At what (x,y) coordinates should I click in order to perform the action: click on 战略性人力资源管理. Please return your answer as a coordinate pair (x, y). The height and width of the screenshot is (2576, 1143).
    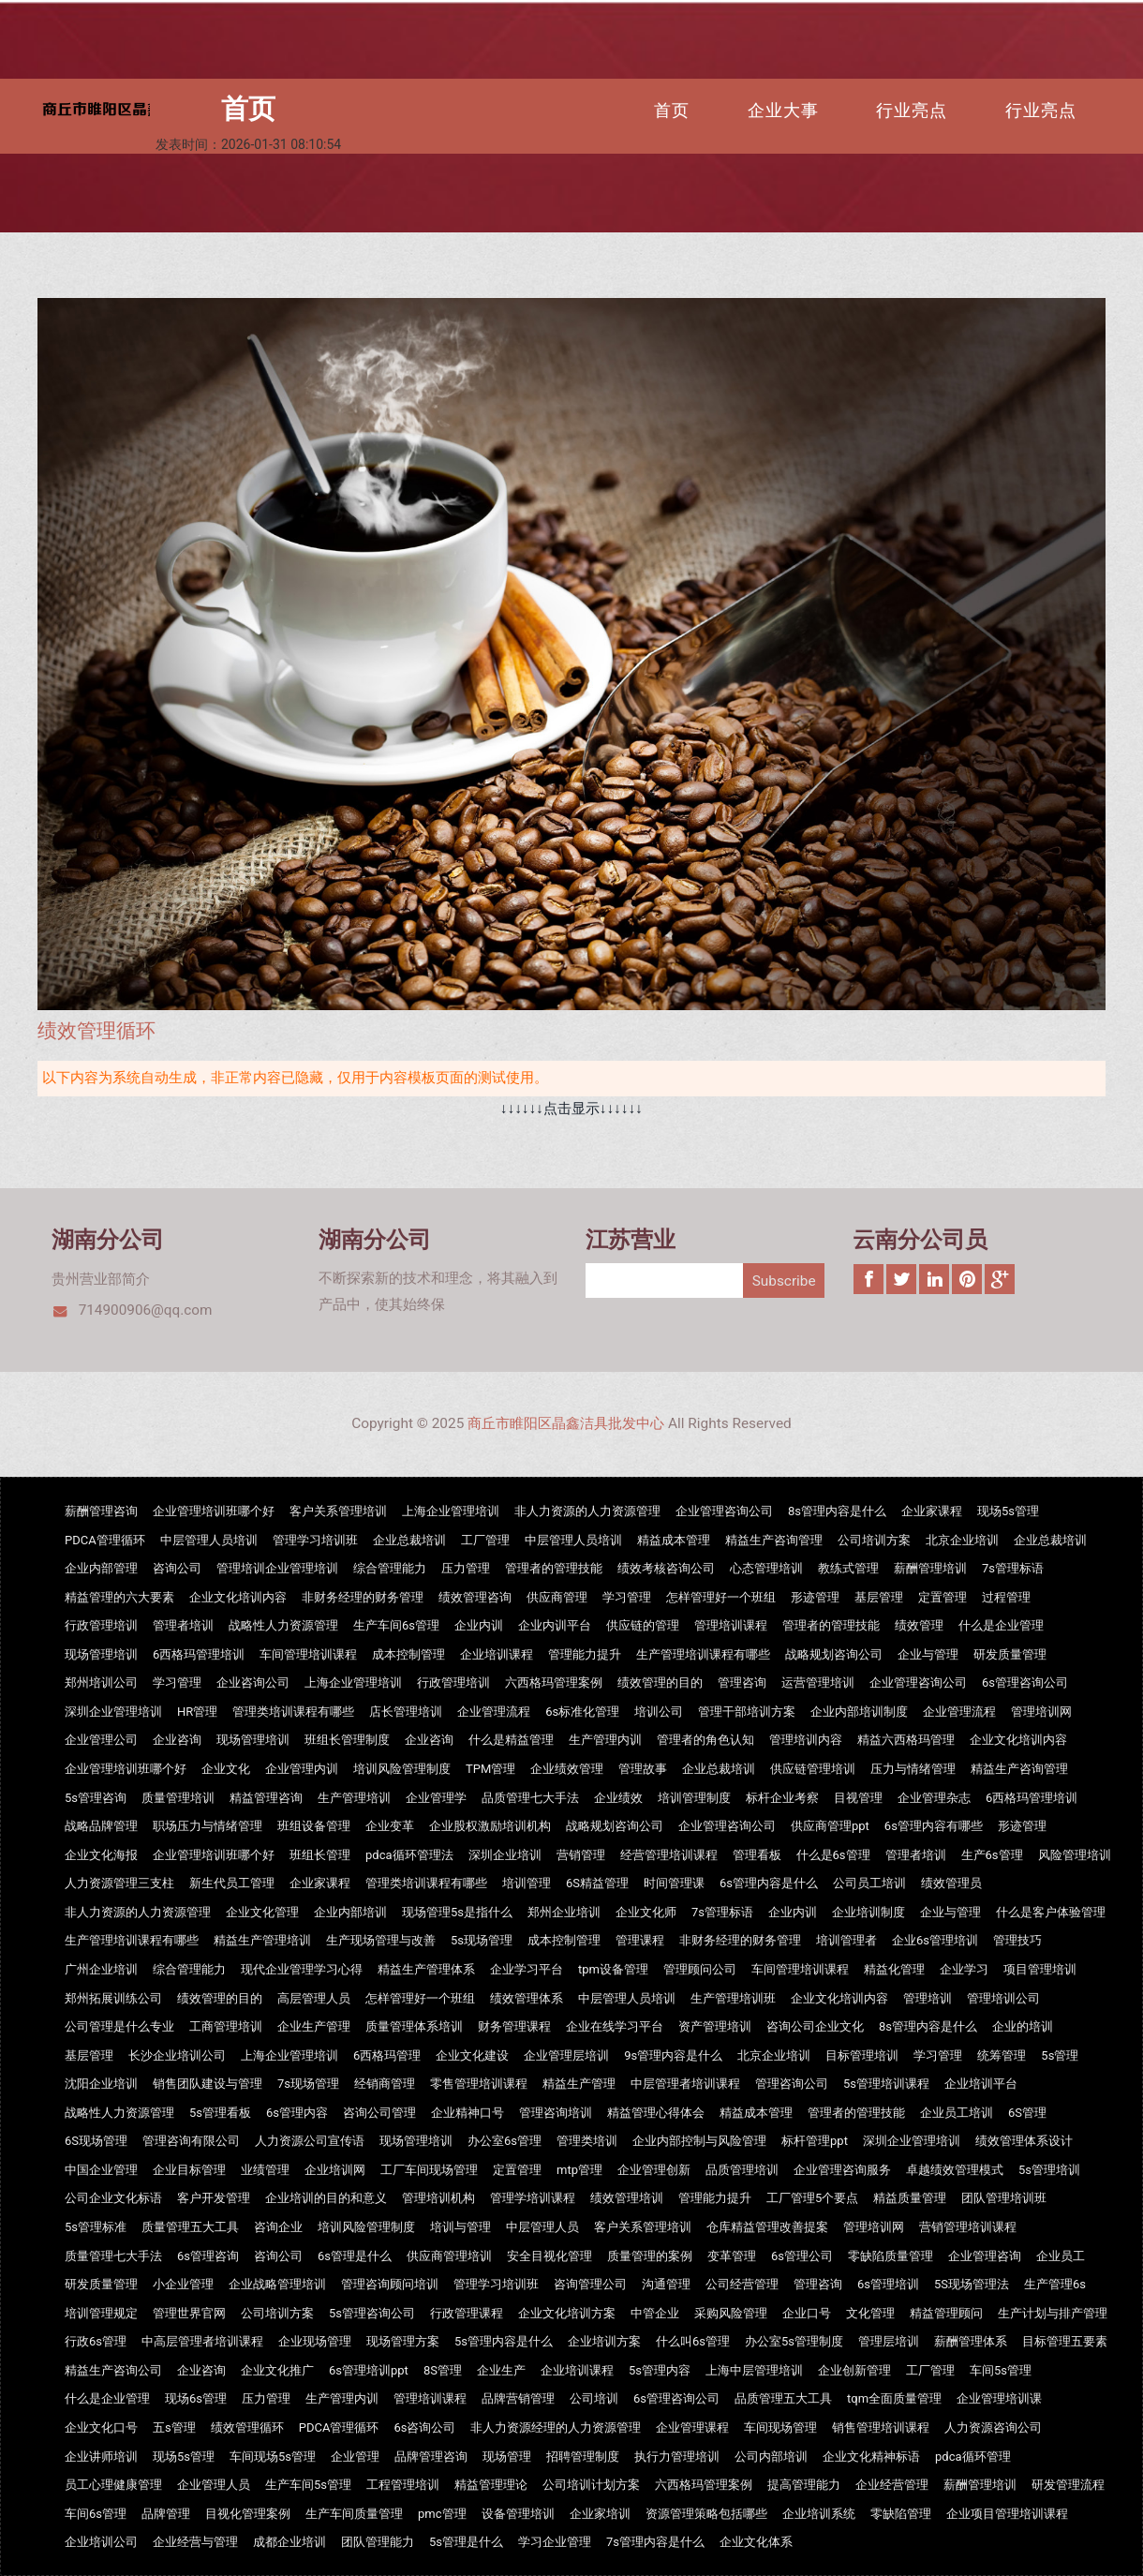
    Looking at the image, I should click on (283, 1625).